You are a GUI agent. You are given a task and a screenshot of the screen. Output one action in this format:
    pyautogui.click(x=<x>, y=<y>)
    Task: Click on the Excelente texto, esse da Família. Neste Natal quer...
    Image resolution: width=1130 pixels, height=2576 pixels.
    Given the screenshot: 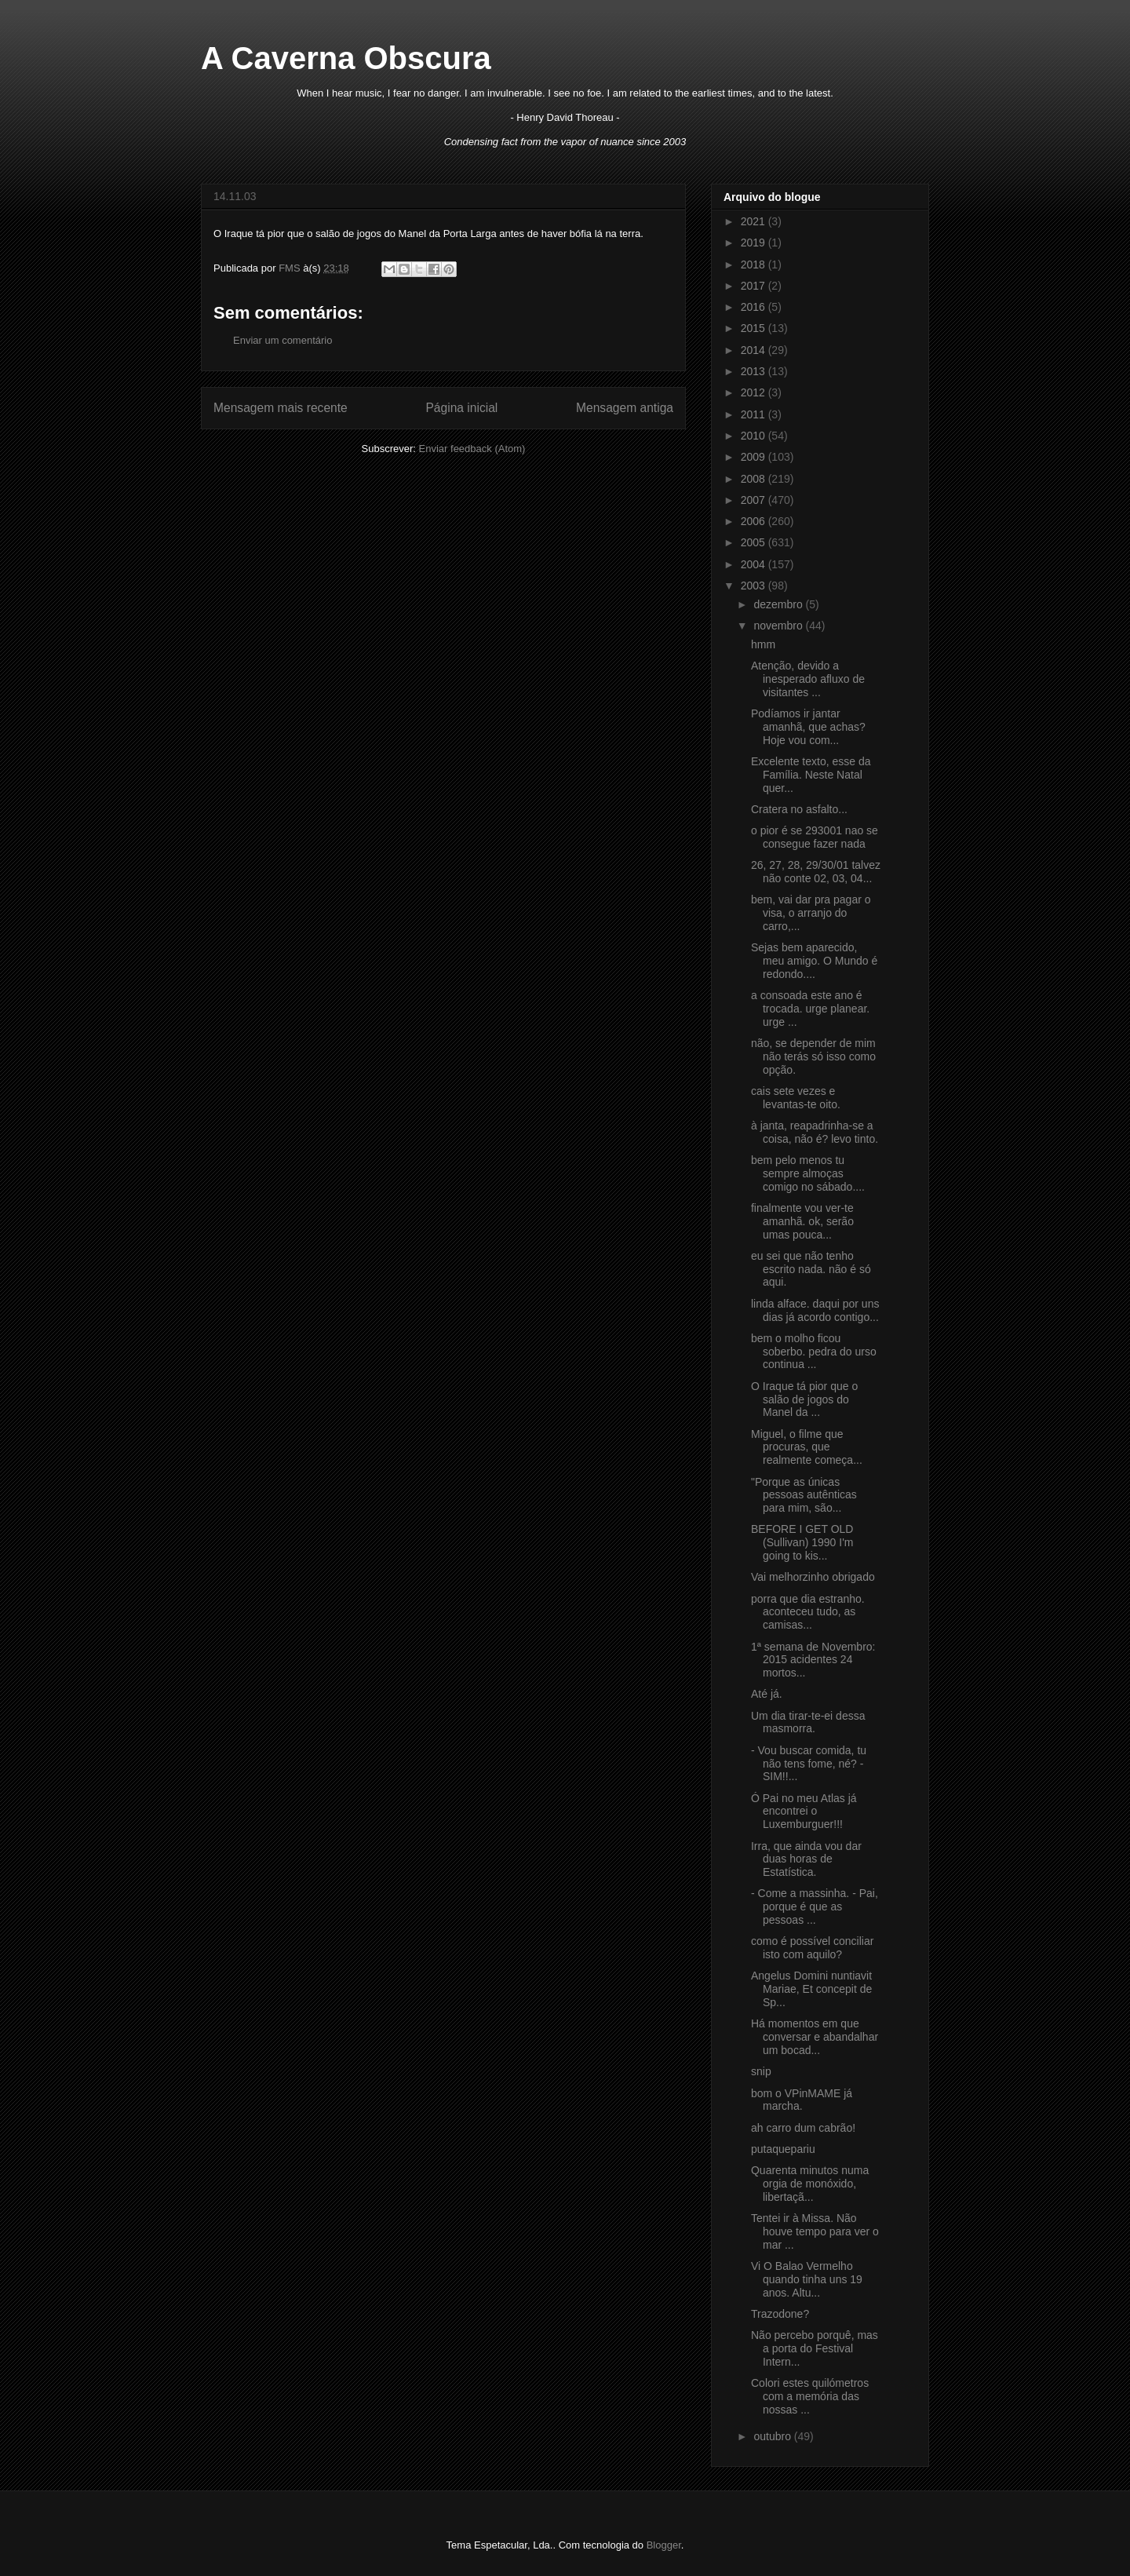 What is the action you would take?
    pyautogui.click(x=811, y=774)
    